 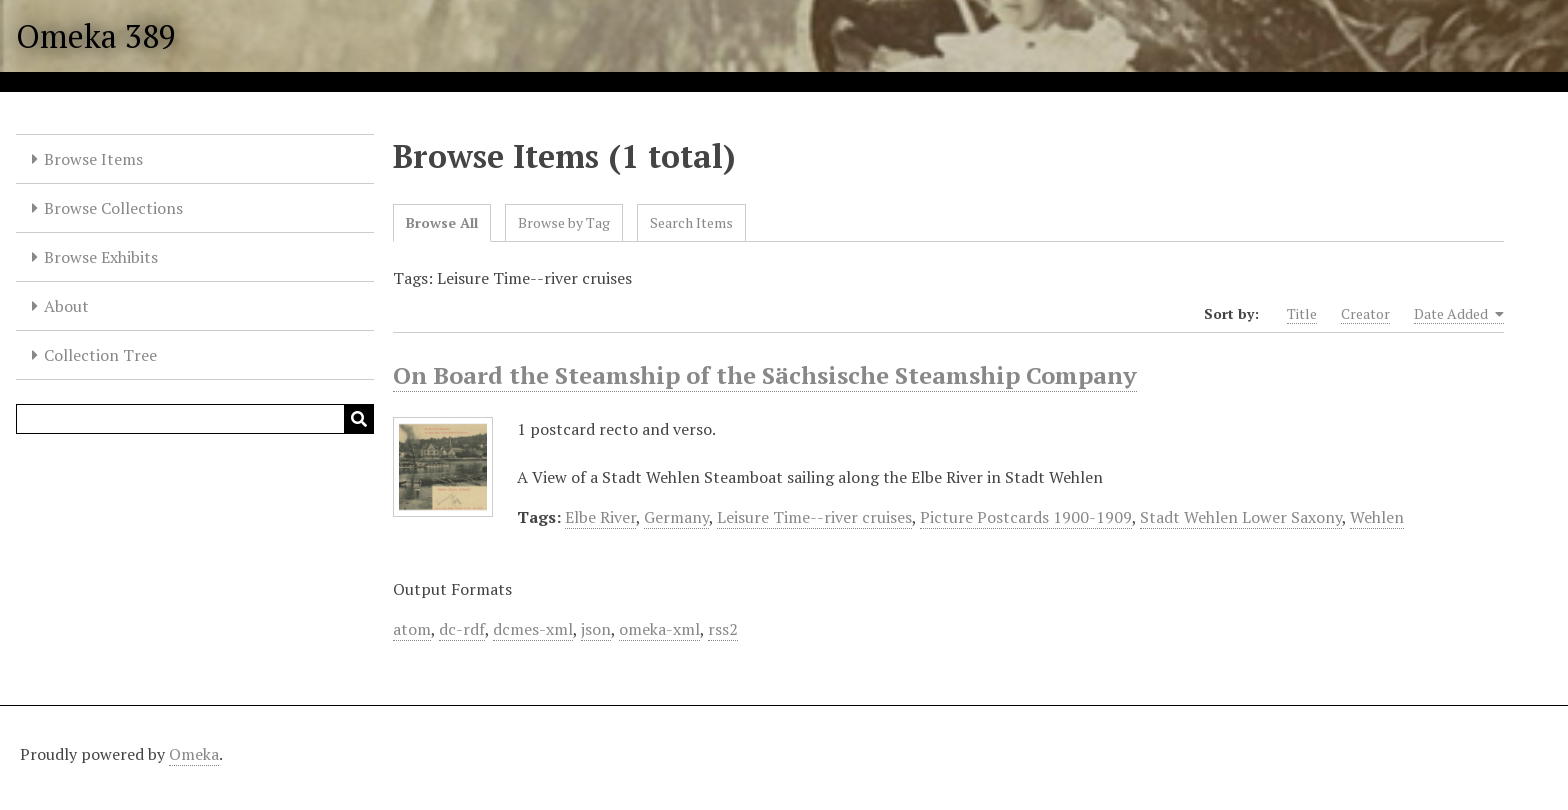 I want to click on atom, so click(x=412, y=629).